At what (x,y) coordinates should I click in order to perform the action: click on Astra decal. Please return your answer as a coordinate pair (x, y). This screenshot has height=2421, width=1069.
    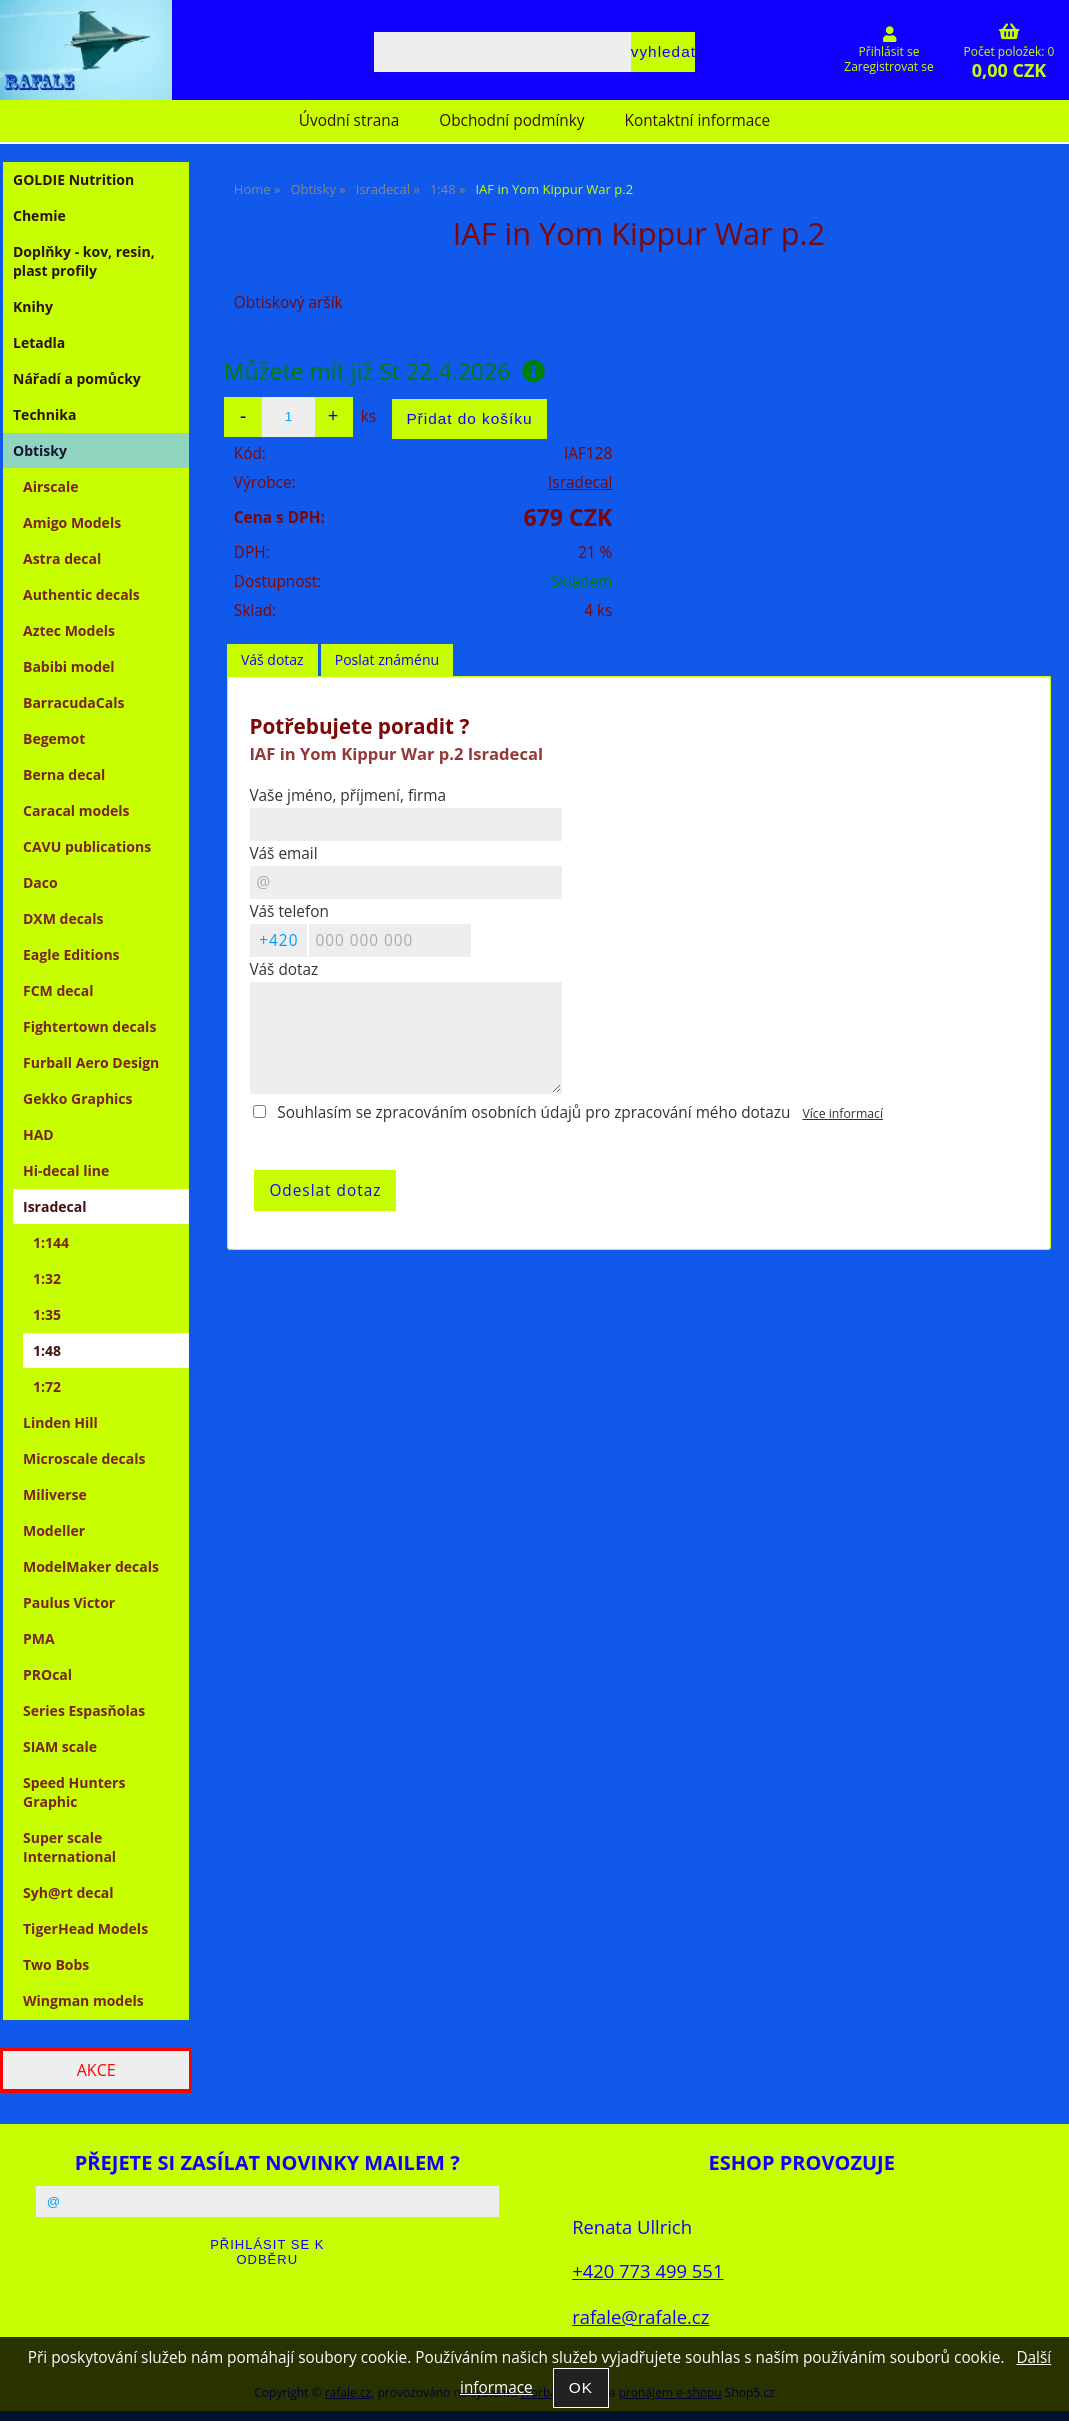
    Looking at the image, I should click on (62, 558).